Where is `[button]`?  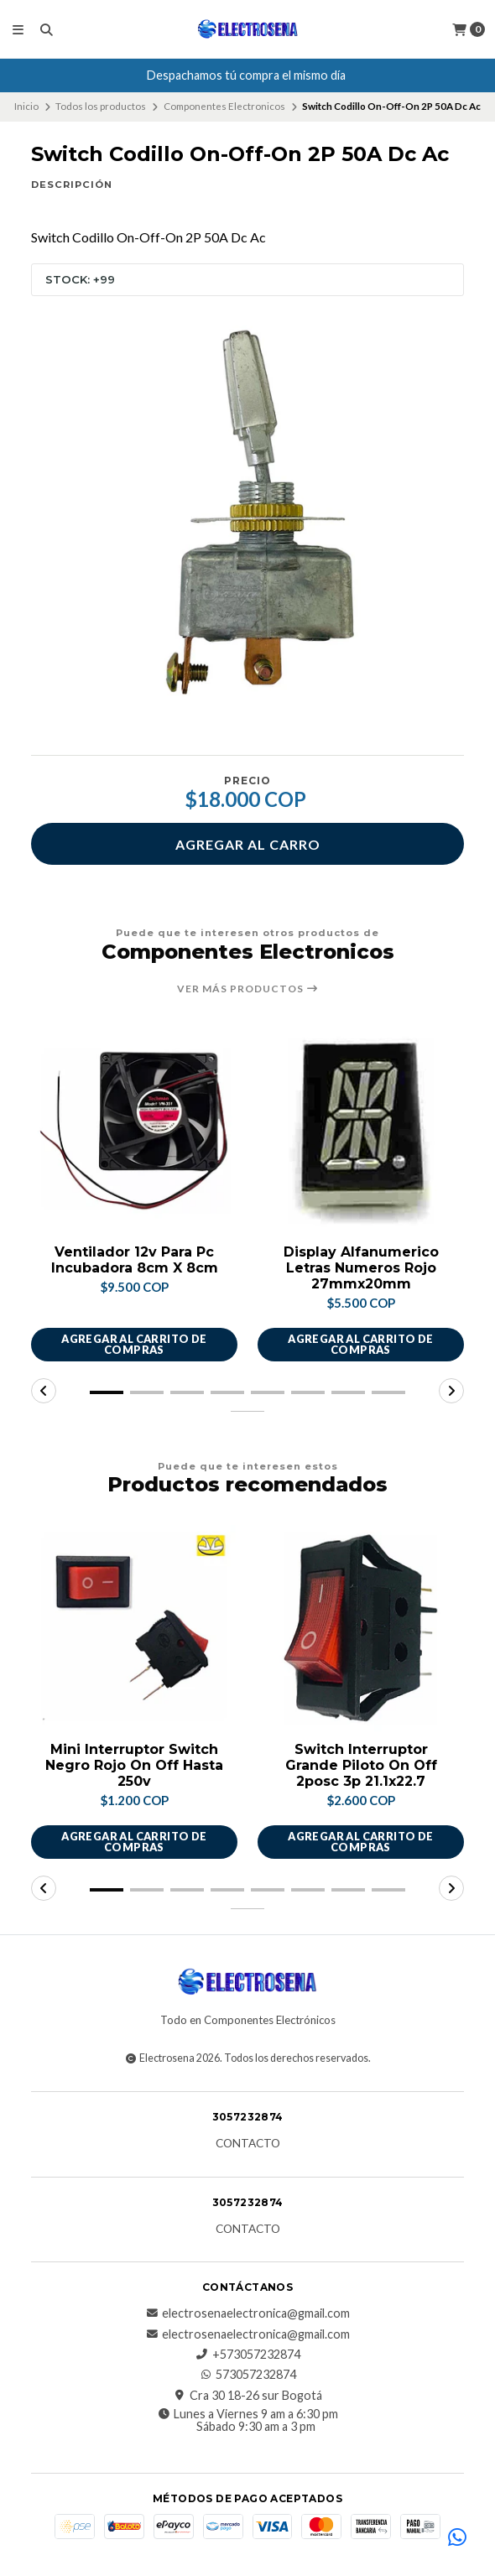
[button] is located at coordinates (106, 1392).